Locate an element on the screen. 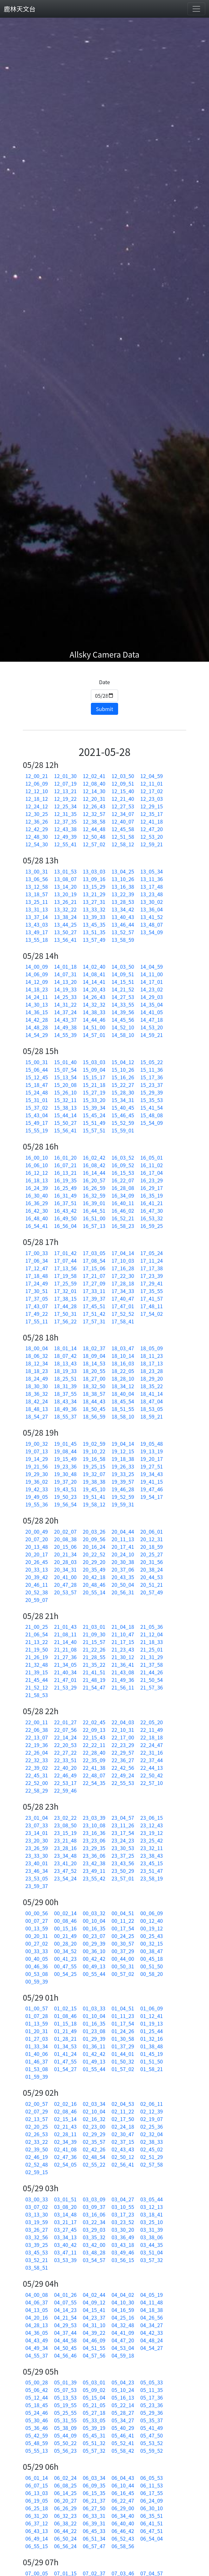  04_06_37 is located at coordinates (36, 2302).